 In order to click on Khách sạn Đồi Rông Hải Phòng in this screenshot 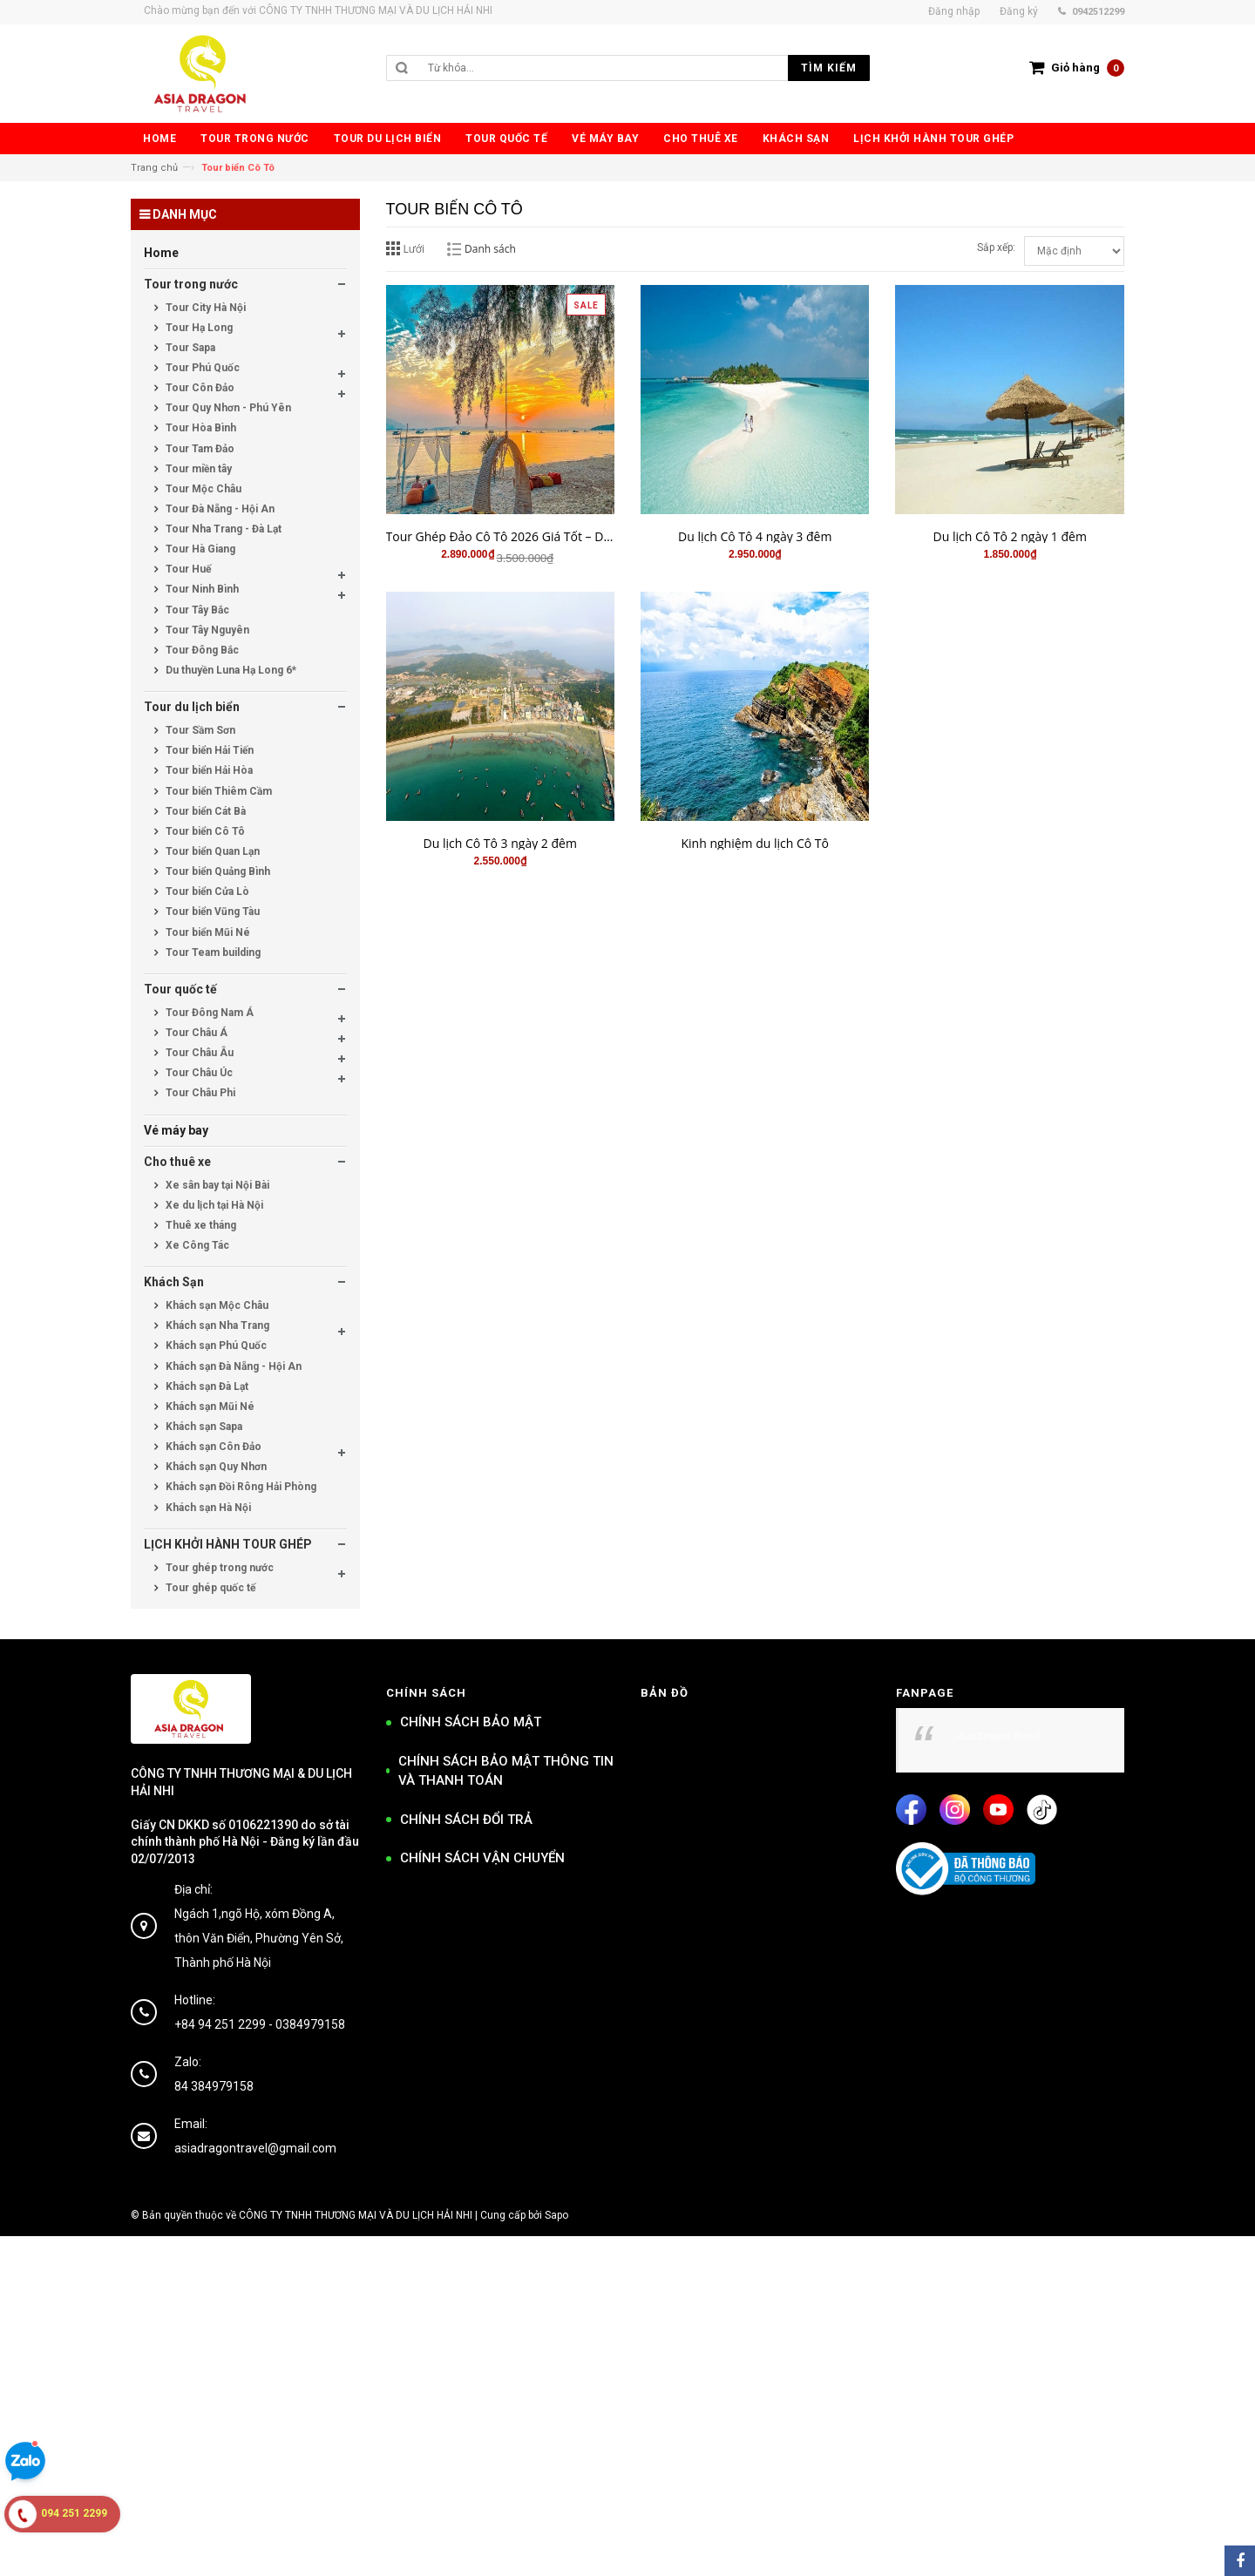, I will do `click(239, 1487)`.